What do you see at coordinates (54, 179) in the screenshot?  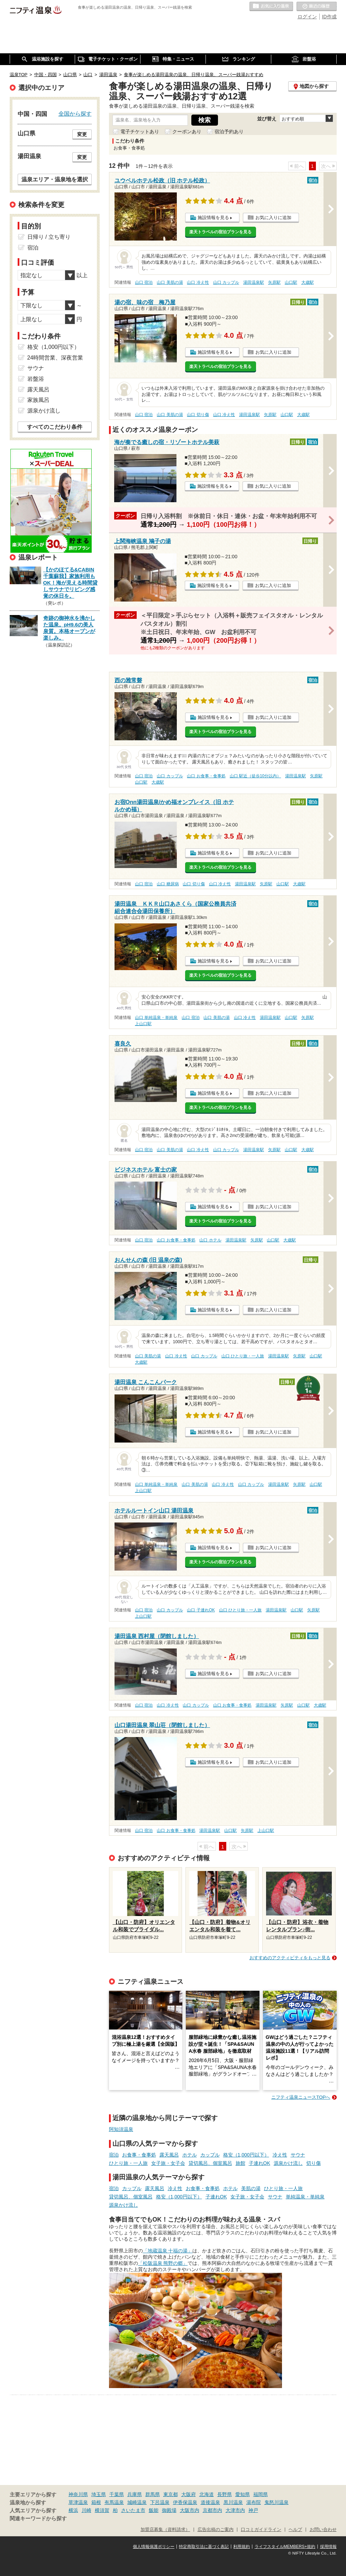 I see `温泉エリア・温泉地を選択` at bounding box center [54, 179].